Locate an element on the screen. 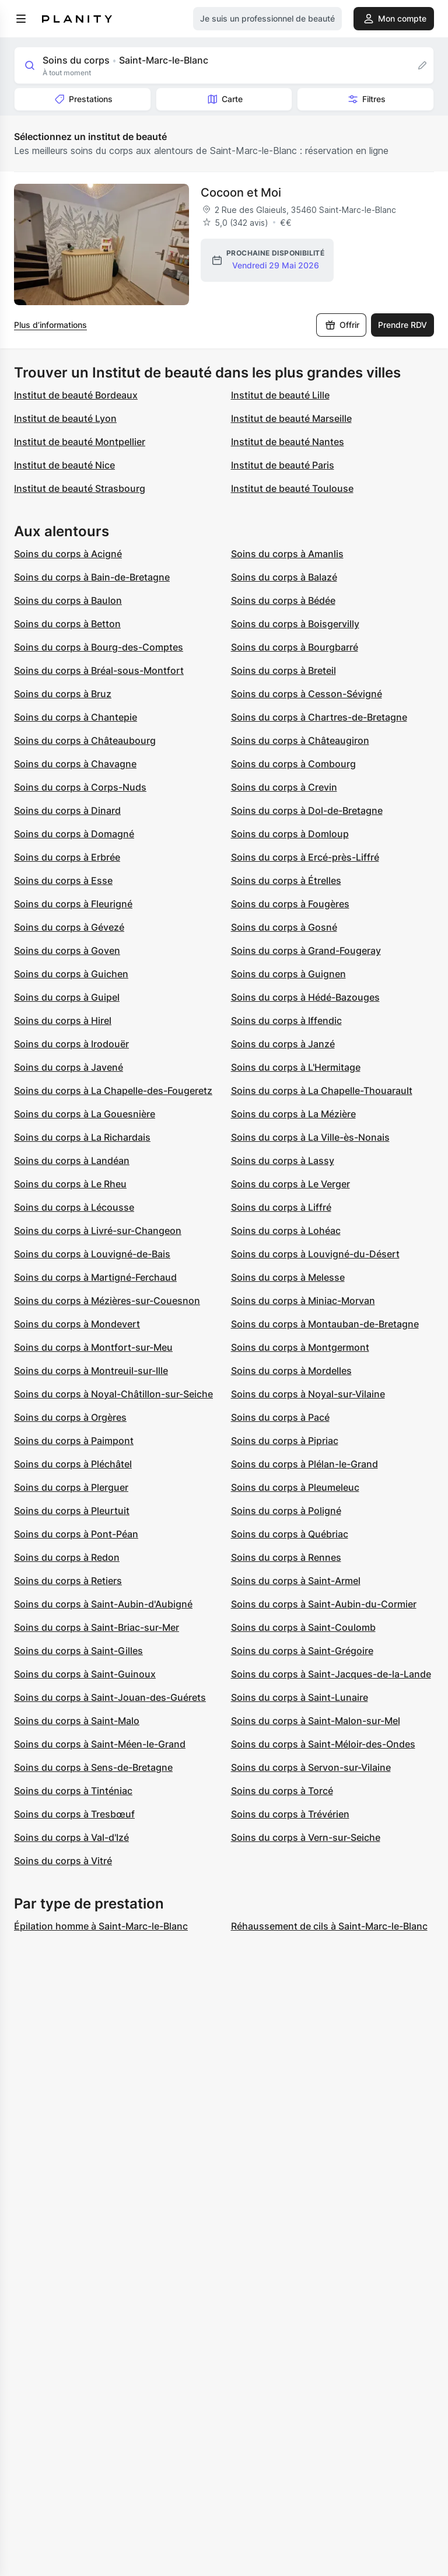 This screenshot has width=448, height=2576. Soins du corps à Retiers is located at coordinates (68, 1580).